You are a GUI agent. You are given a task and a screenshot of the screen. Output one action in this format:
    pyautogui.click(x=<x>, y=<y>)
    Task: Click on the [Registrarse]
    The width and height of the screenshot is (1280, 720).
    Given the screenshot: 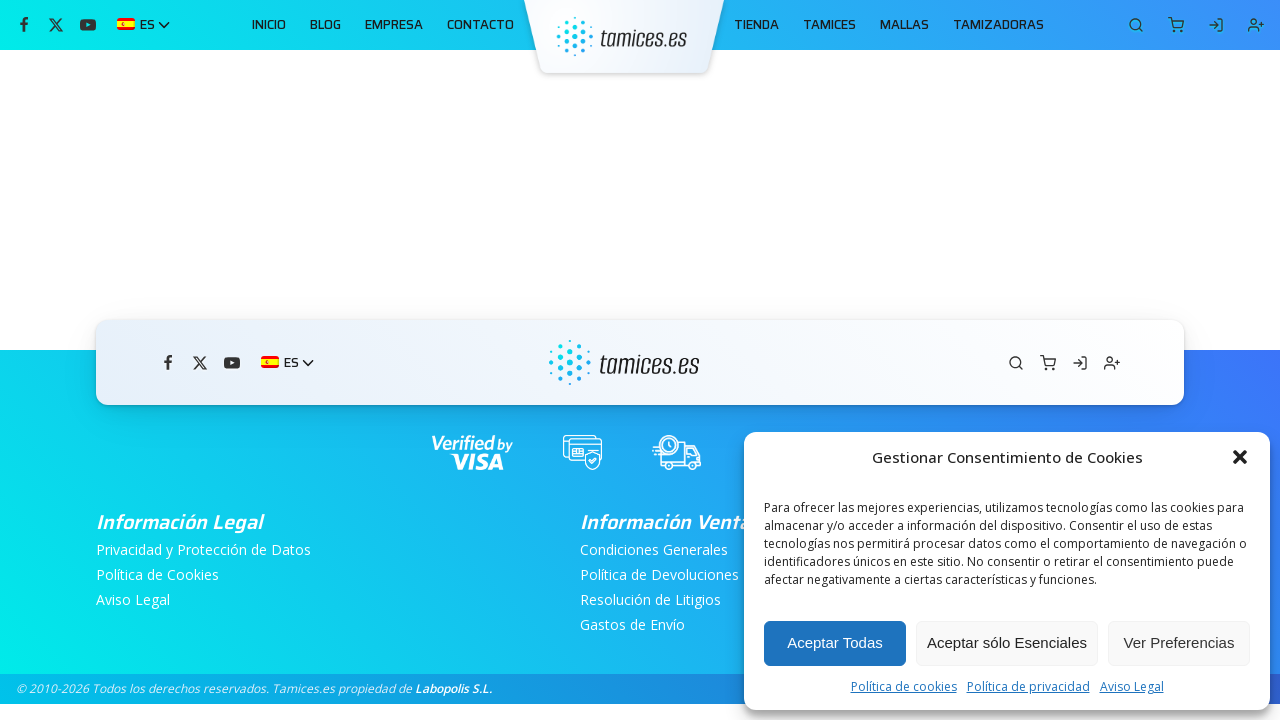 What is the action you would take?
    pyautogui.click(x=1256, y=25)
    